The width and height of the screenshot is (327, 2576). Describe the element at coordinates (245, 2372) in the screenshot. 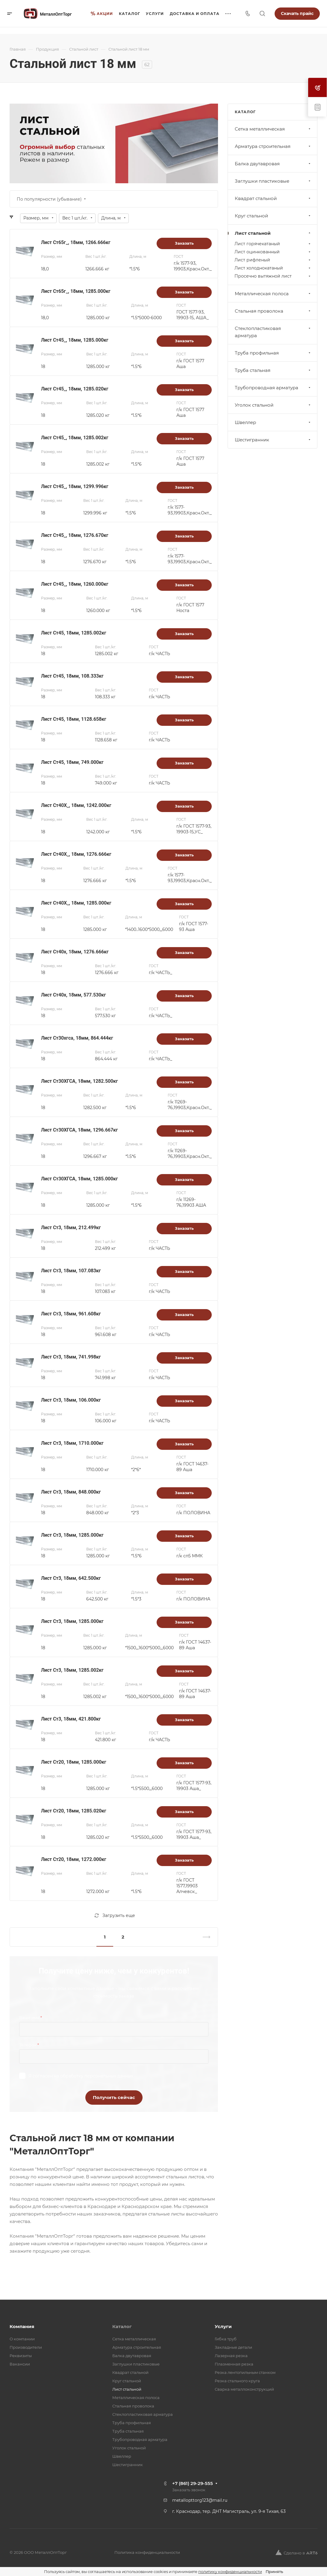

I see `Резка лентопильным станком` at that location.